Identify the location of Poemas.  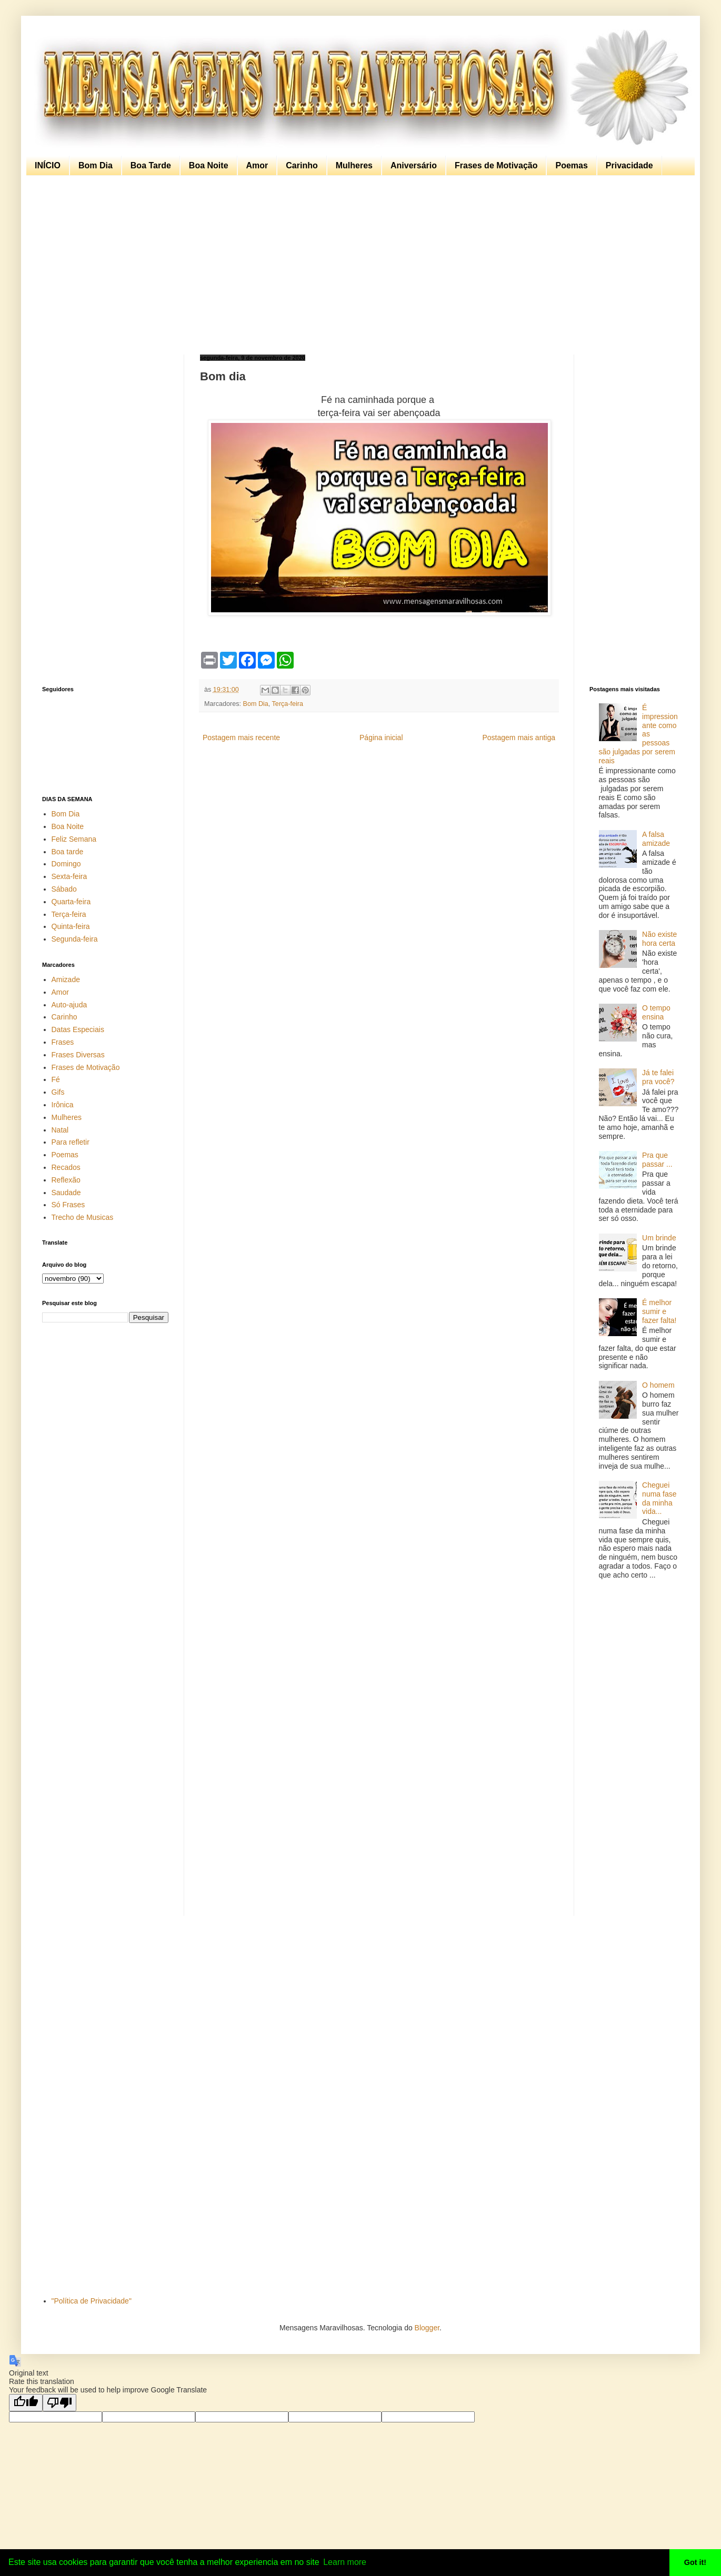
(571, 165).